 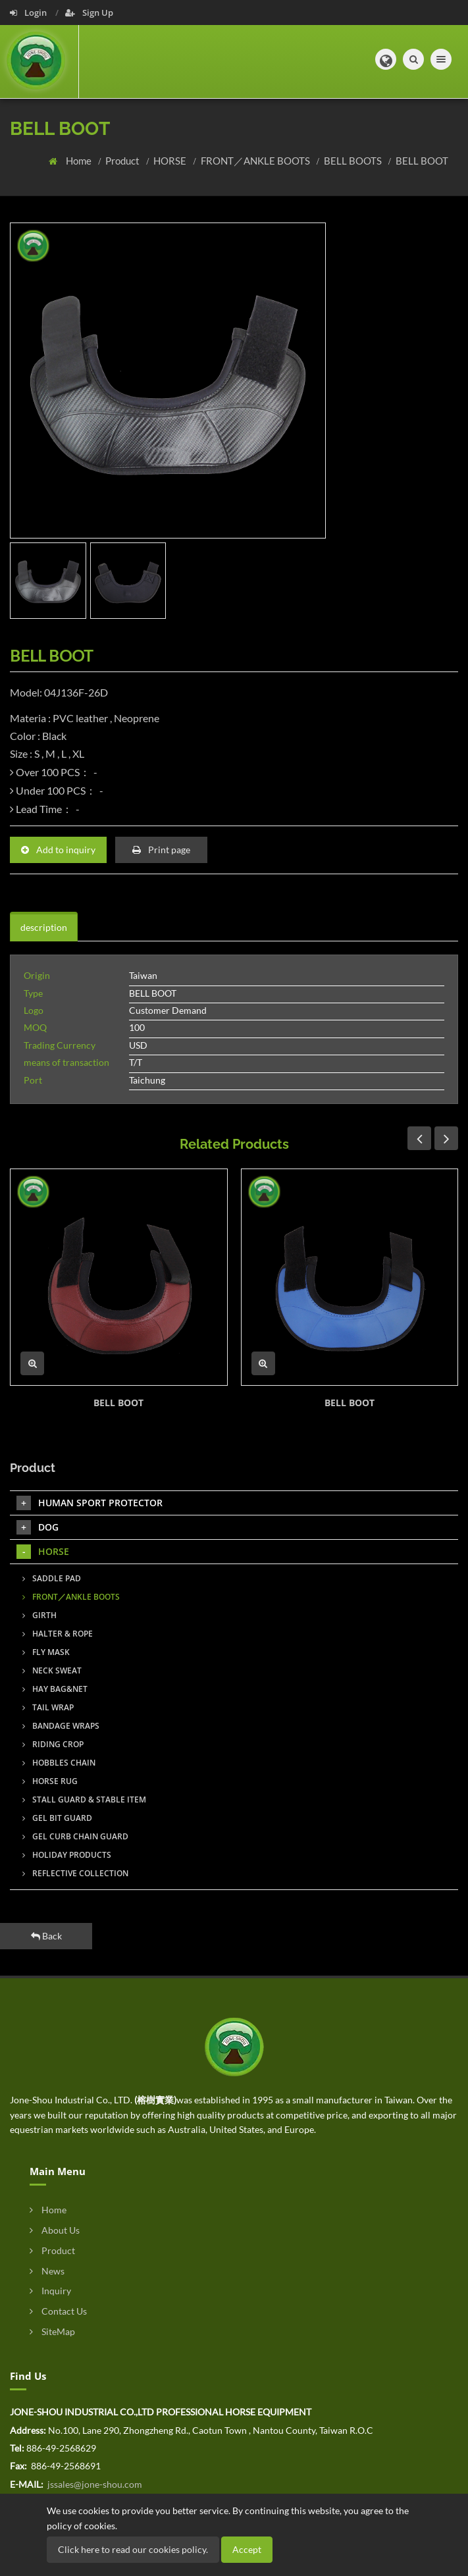 I want to click on GIRTH, so click(x=39, y=1615).